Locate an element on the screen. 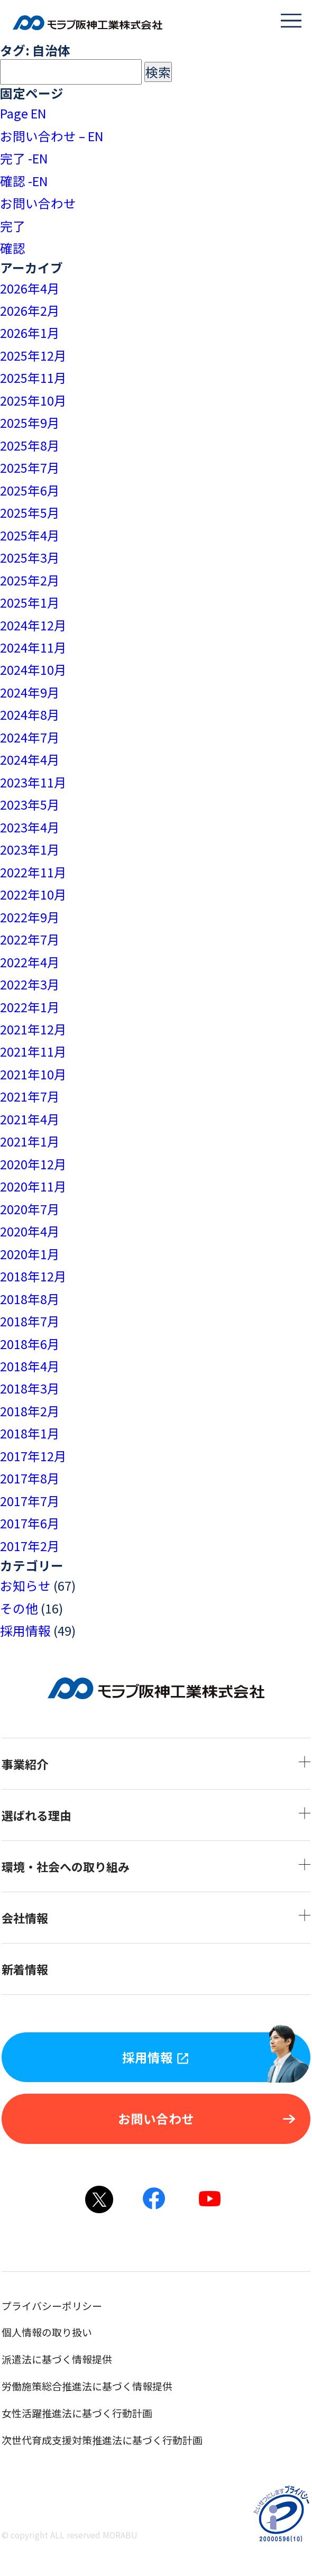  2024年11月 is located at coordinates (33, 647).